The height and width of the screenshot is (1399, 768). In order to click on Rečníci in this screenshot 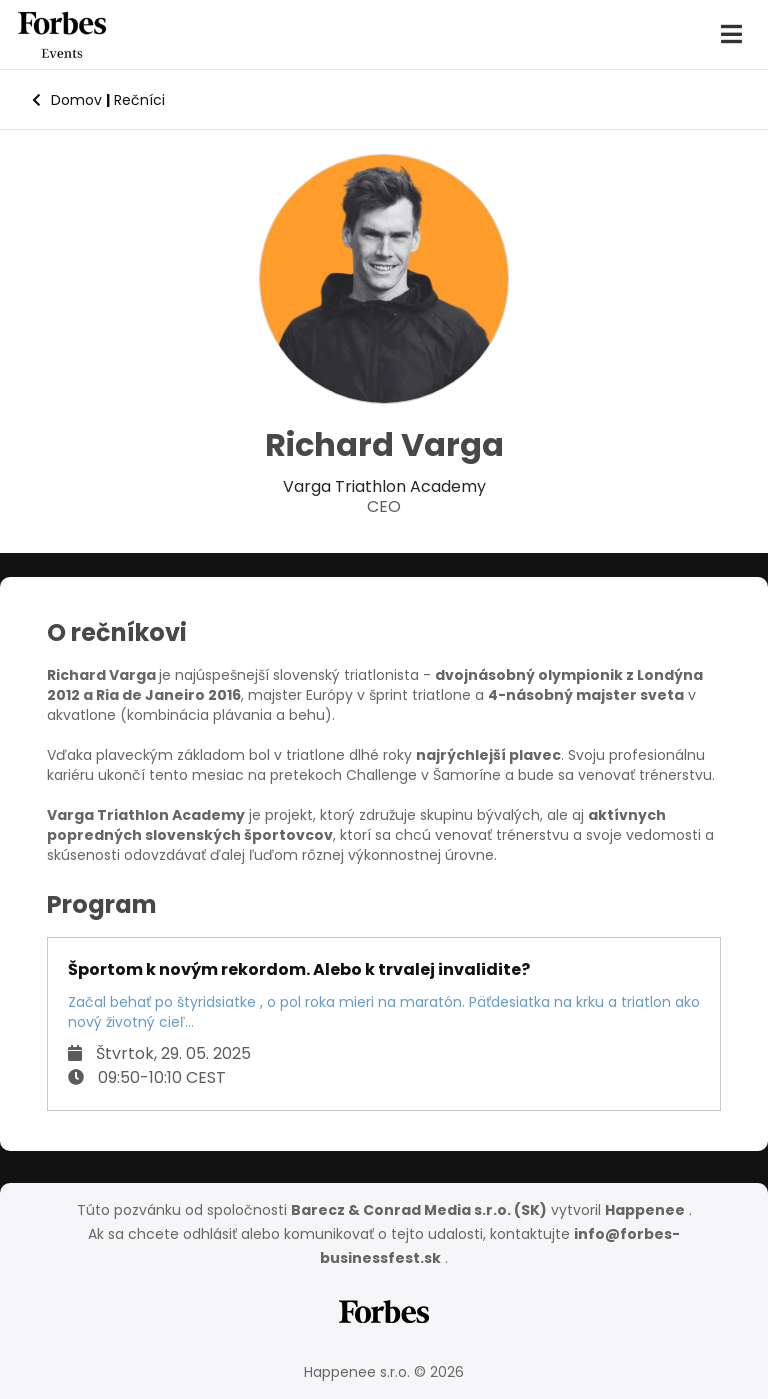, I will do `click(135, 100)`.